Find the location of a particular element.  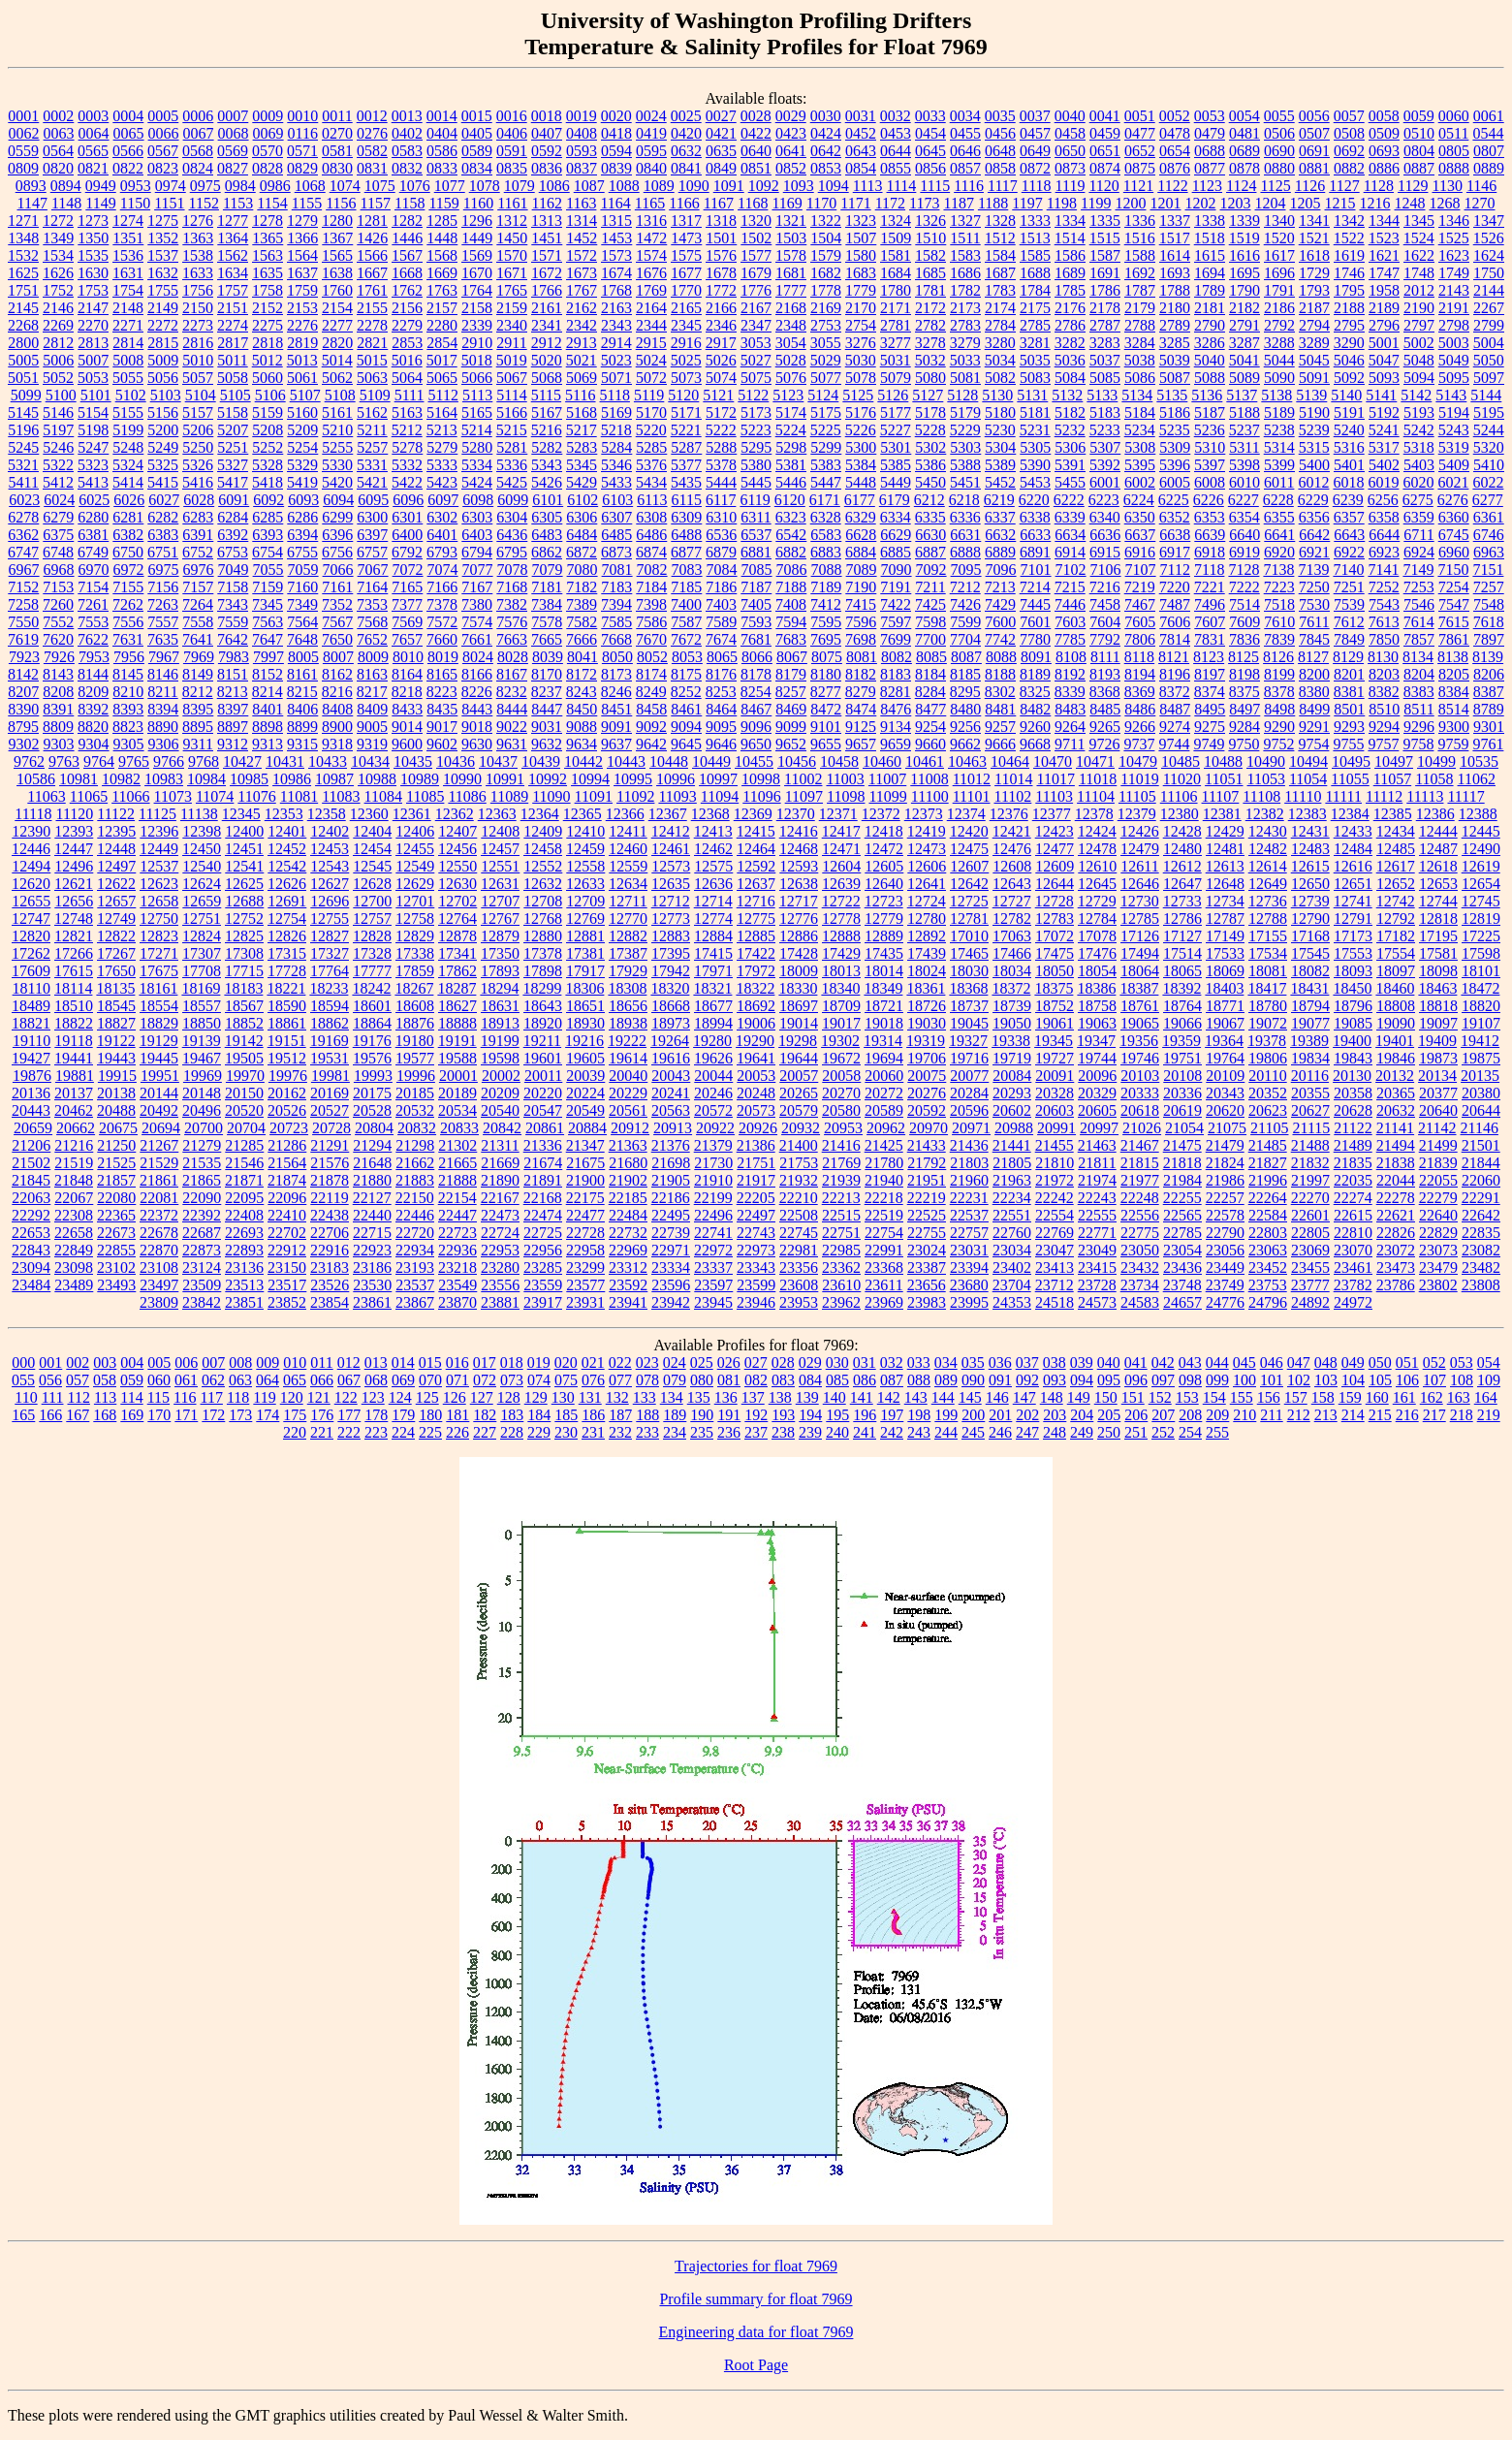

167 is located at coordinates (77, 1415).